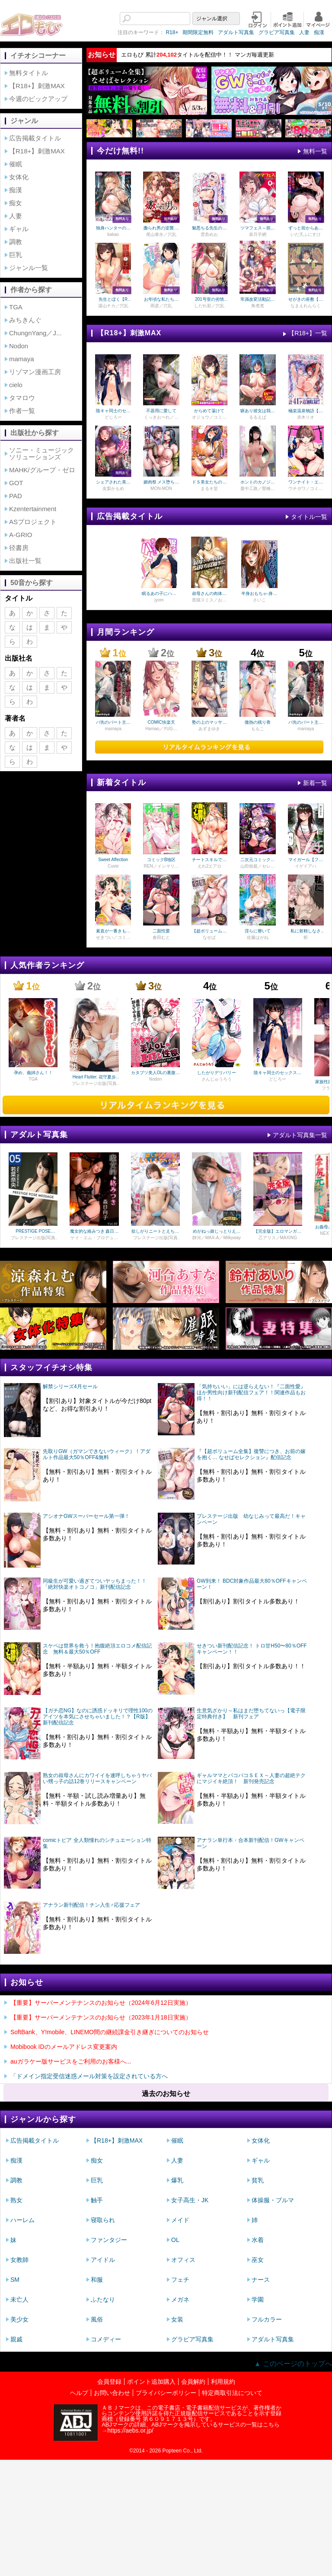 This screenshot has height=2576, width=332. What do you see at coordinates (113, 860) in the screenshot?
I see `Sweet Affection` at bounding box center [113, 860].